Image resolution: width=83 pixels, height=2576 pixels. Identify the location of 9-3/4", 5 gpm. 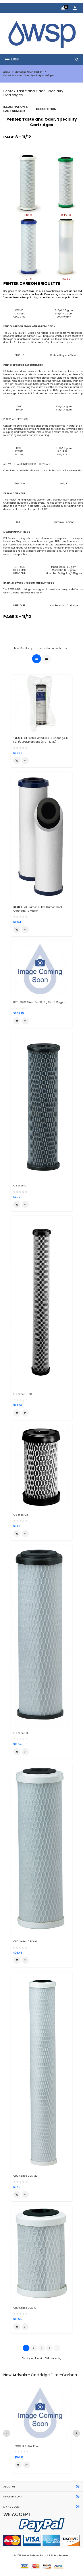
(64, 448).